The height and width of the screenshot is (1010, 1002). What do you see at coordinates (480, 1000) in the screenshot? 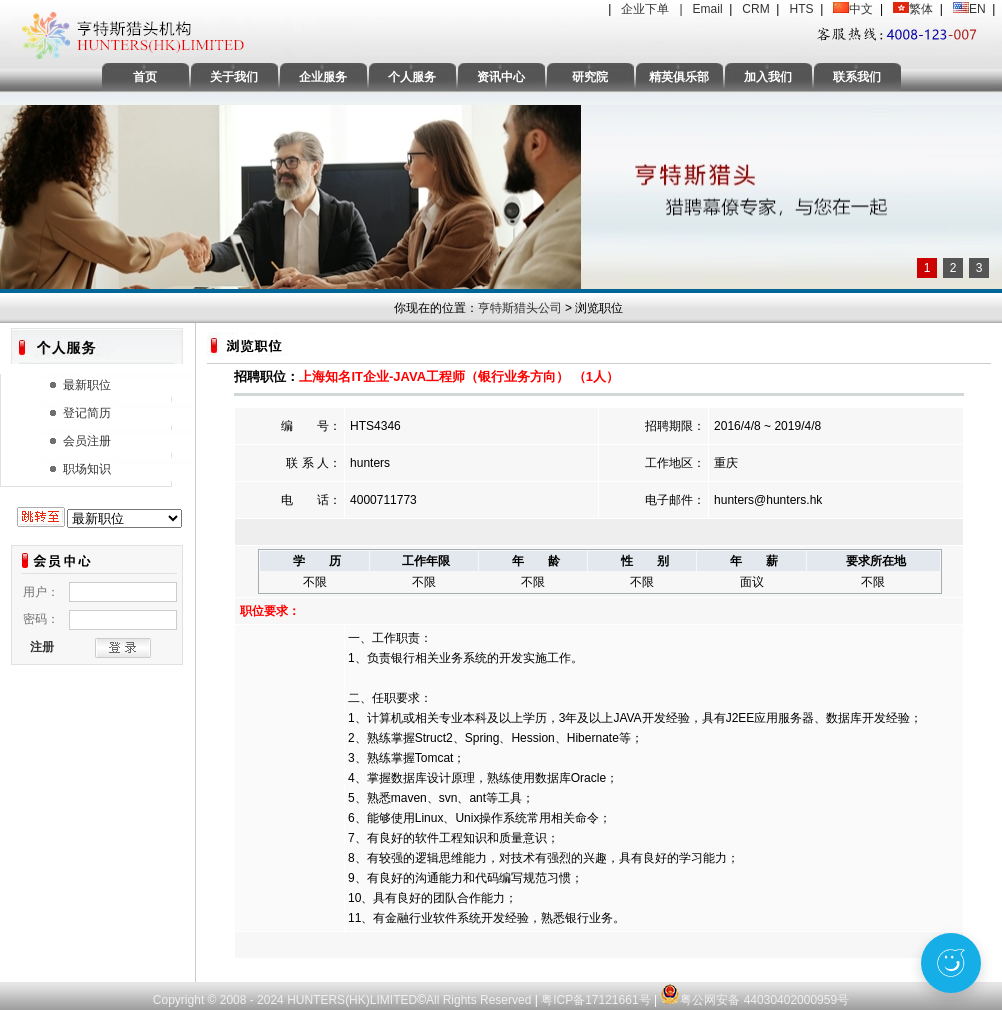
I see `All Rights Reserved` at bounding box center [480, 1000].